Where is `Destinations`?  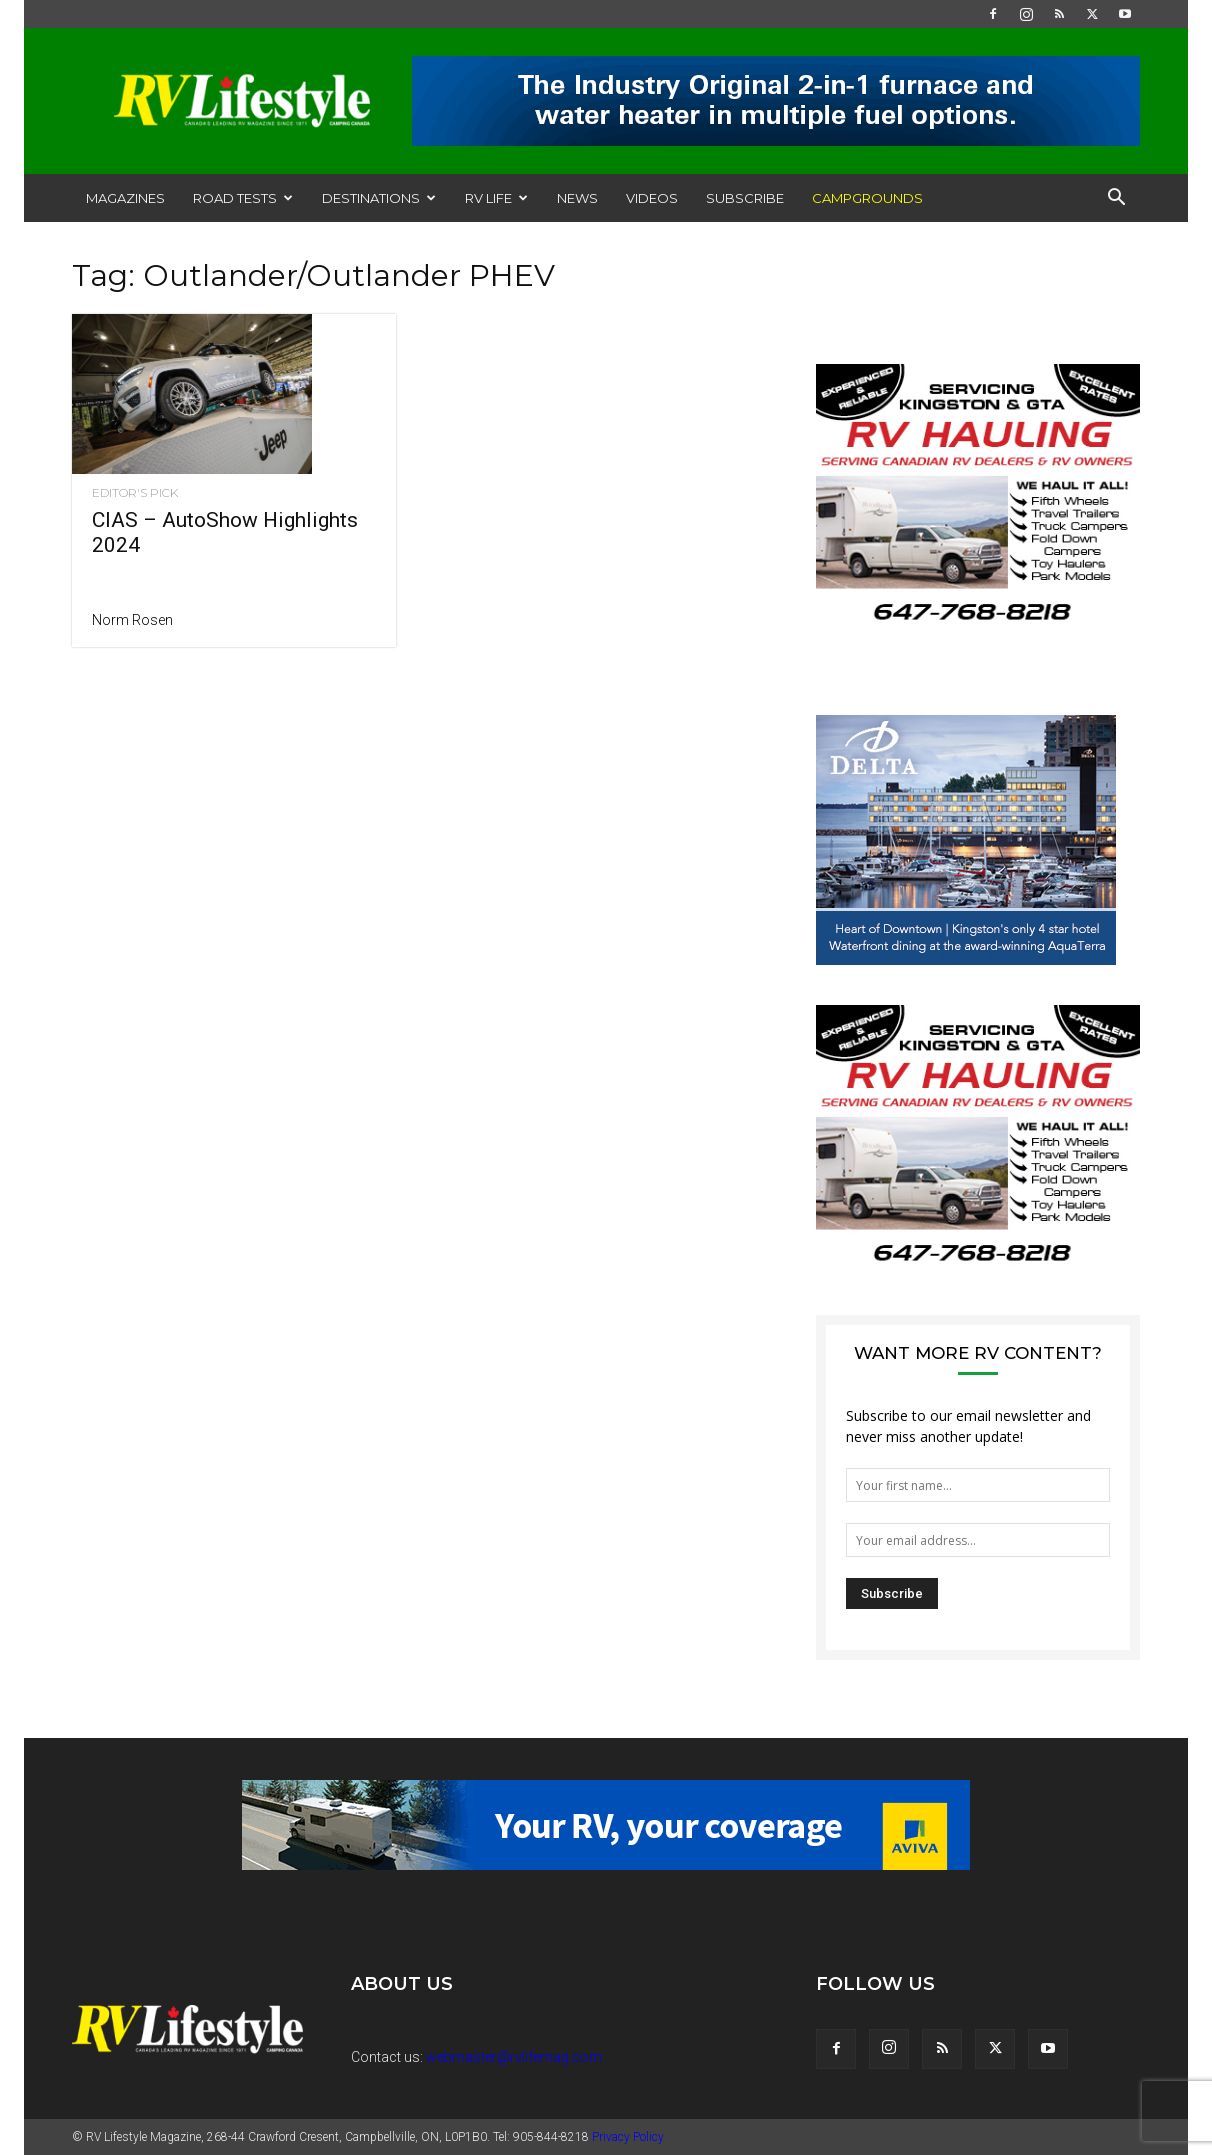
Destinations is located at coordinates (379, 198).